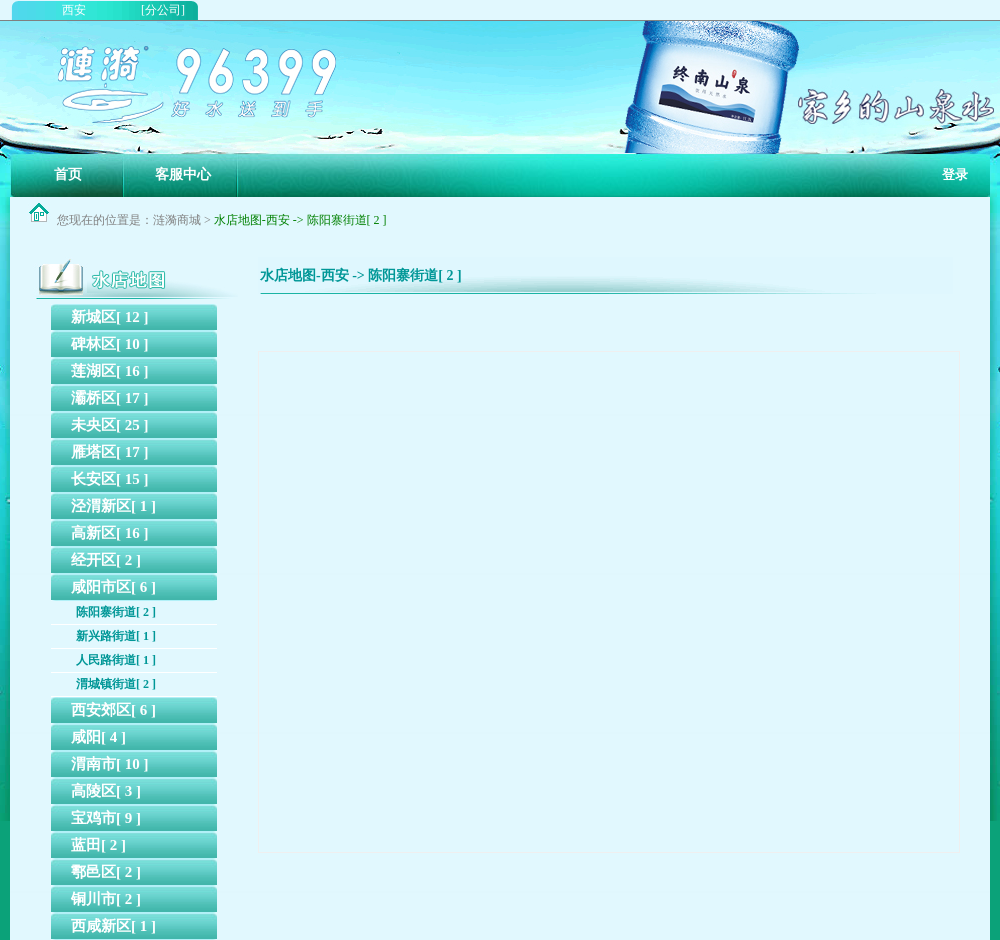 The image size is (1000, 940). What do you see at coordinates (113, 587) in the screenshot?
I see `咸阳市区[ 6 ]` at bounding box center [113, 587].